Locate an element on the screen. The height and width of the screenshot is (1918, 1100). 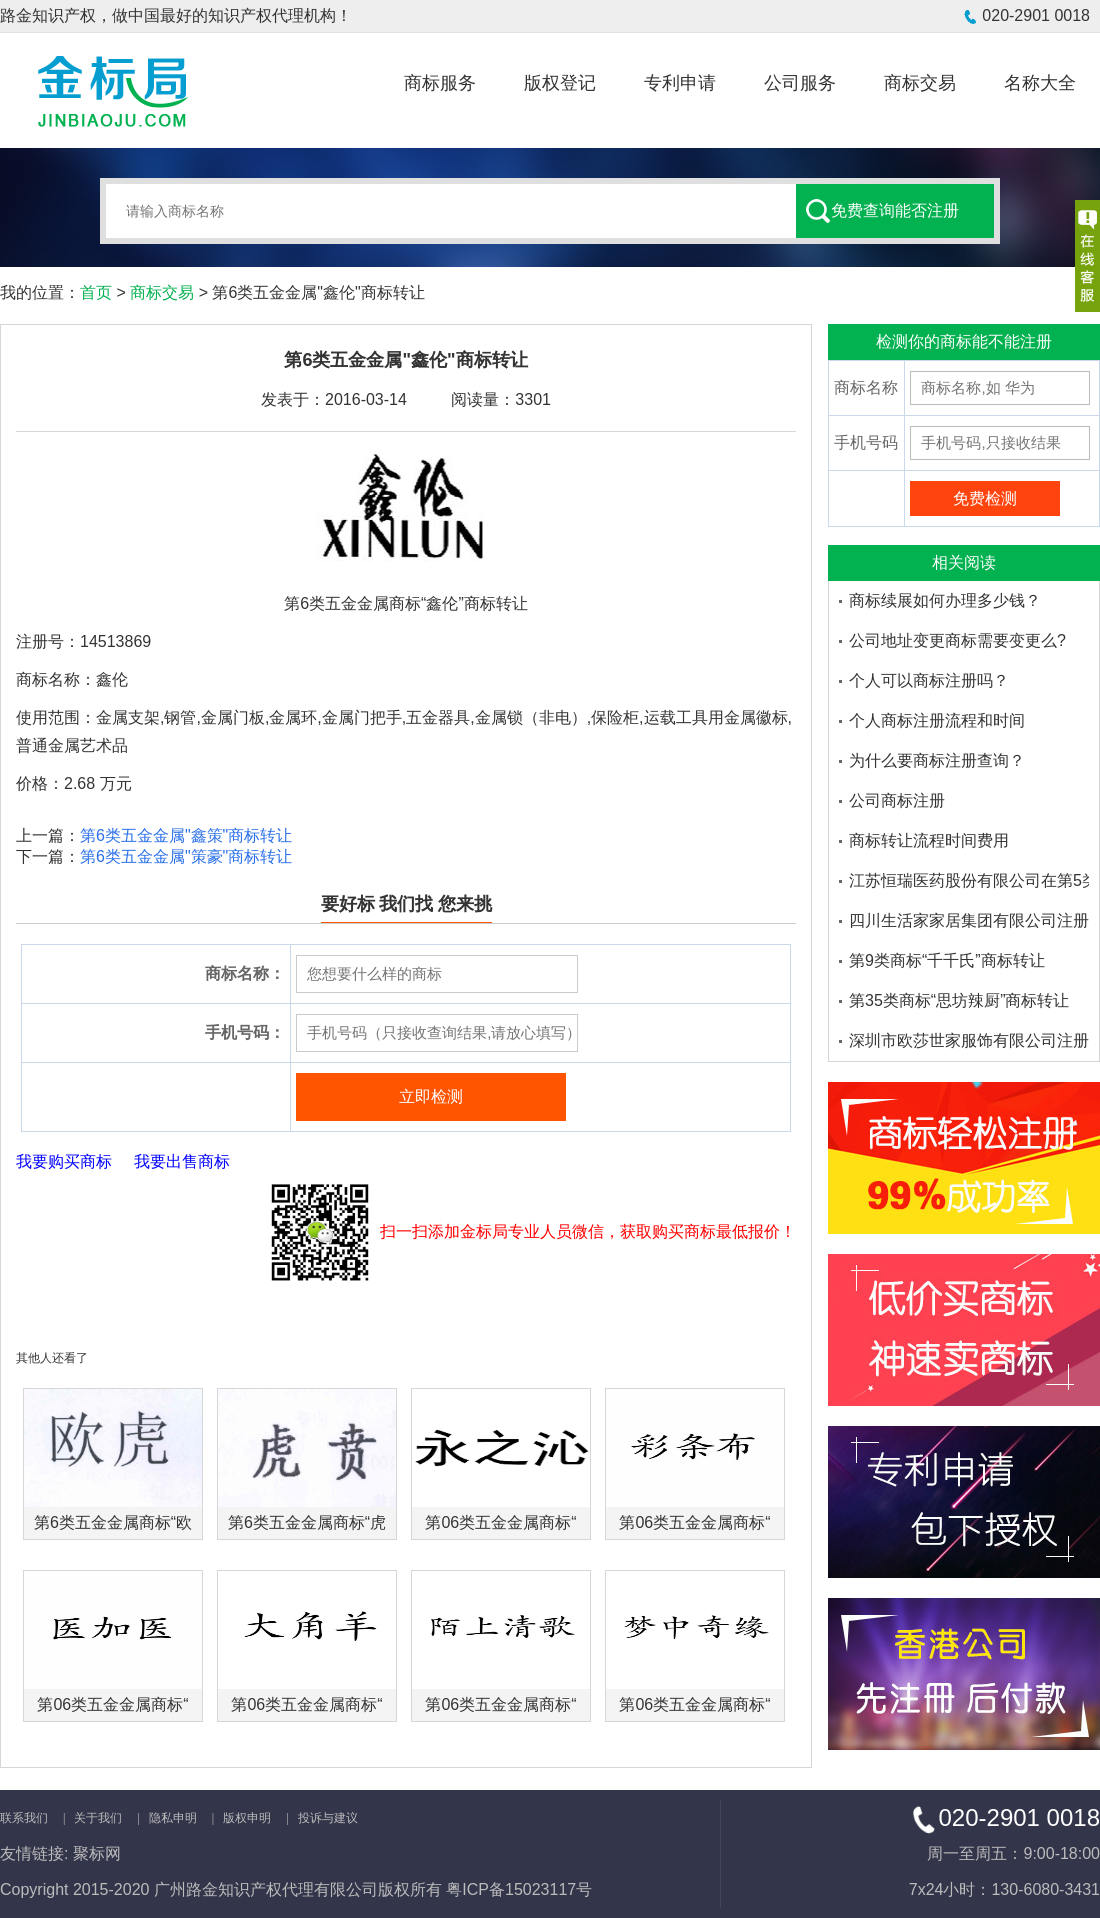
公司地址变更商标需要变更么? is located at coordinates (957, 640).